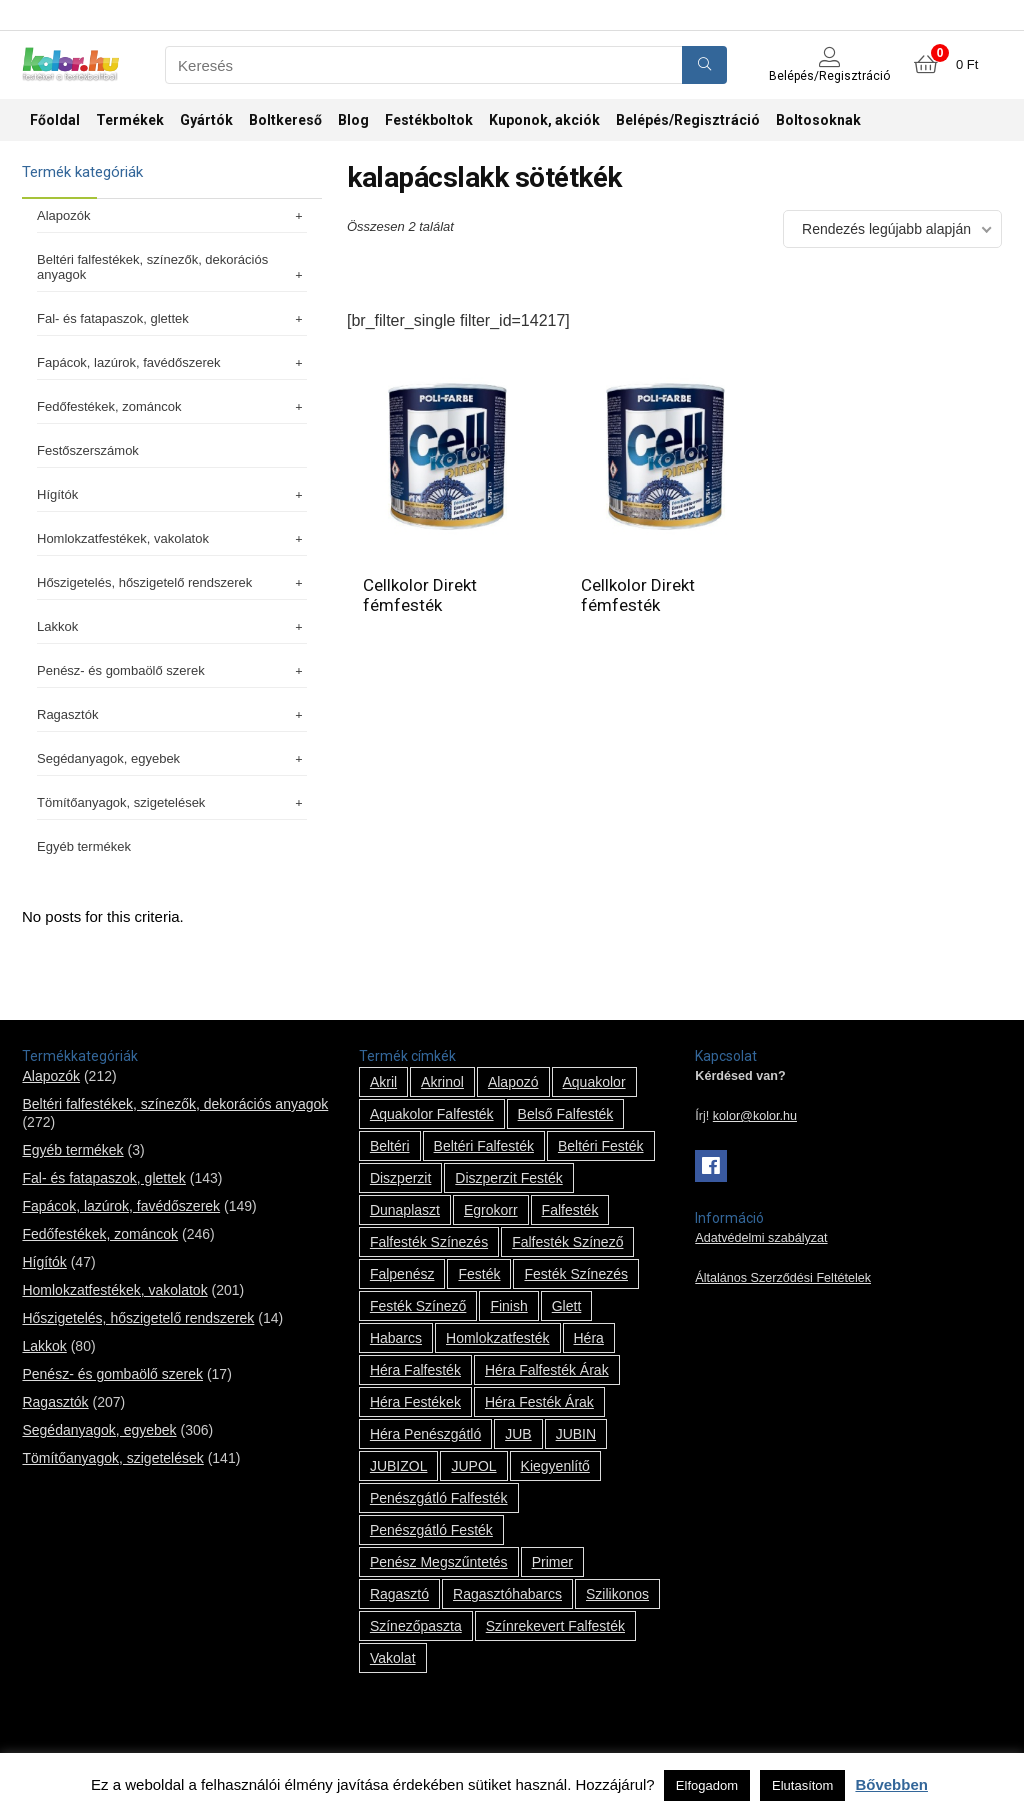 The height and width of the screenshot is (1818, 1024). What do you see at coordinates (172, 538) in the screenshot?
I see `Homlokzatfestékek, vakolatok` at bounding box center [172, 538].